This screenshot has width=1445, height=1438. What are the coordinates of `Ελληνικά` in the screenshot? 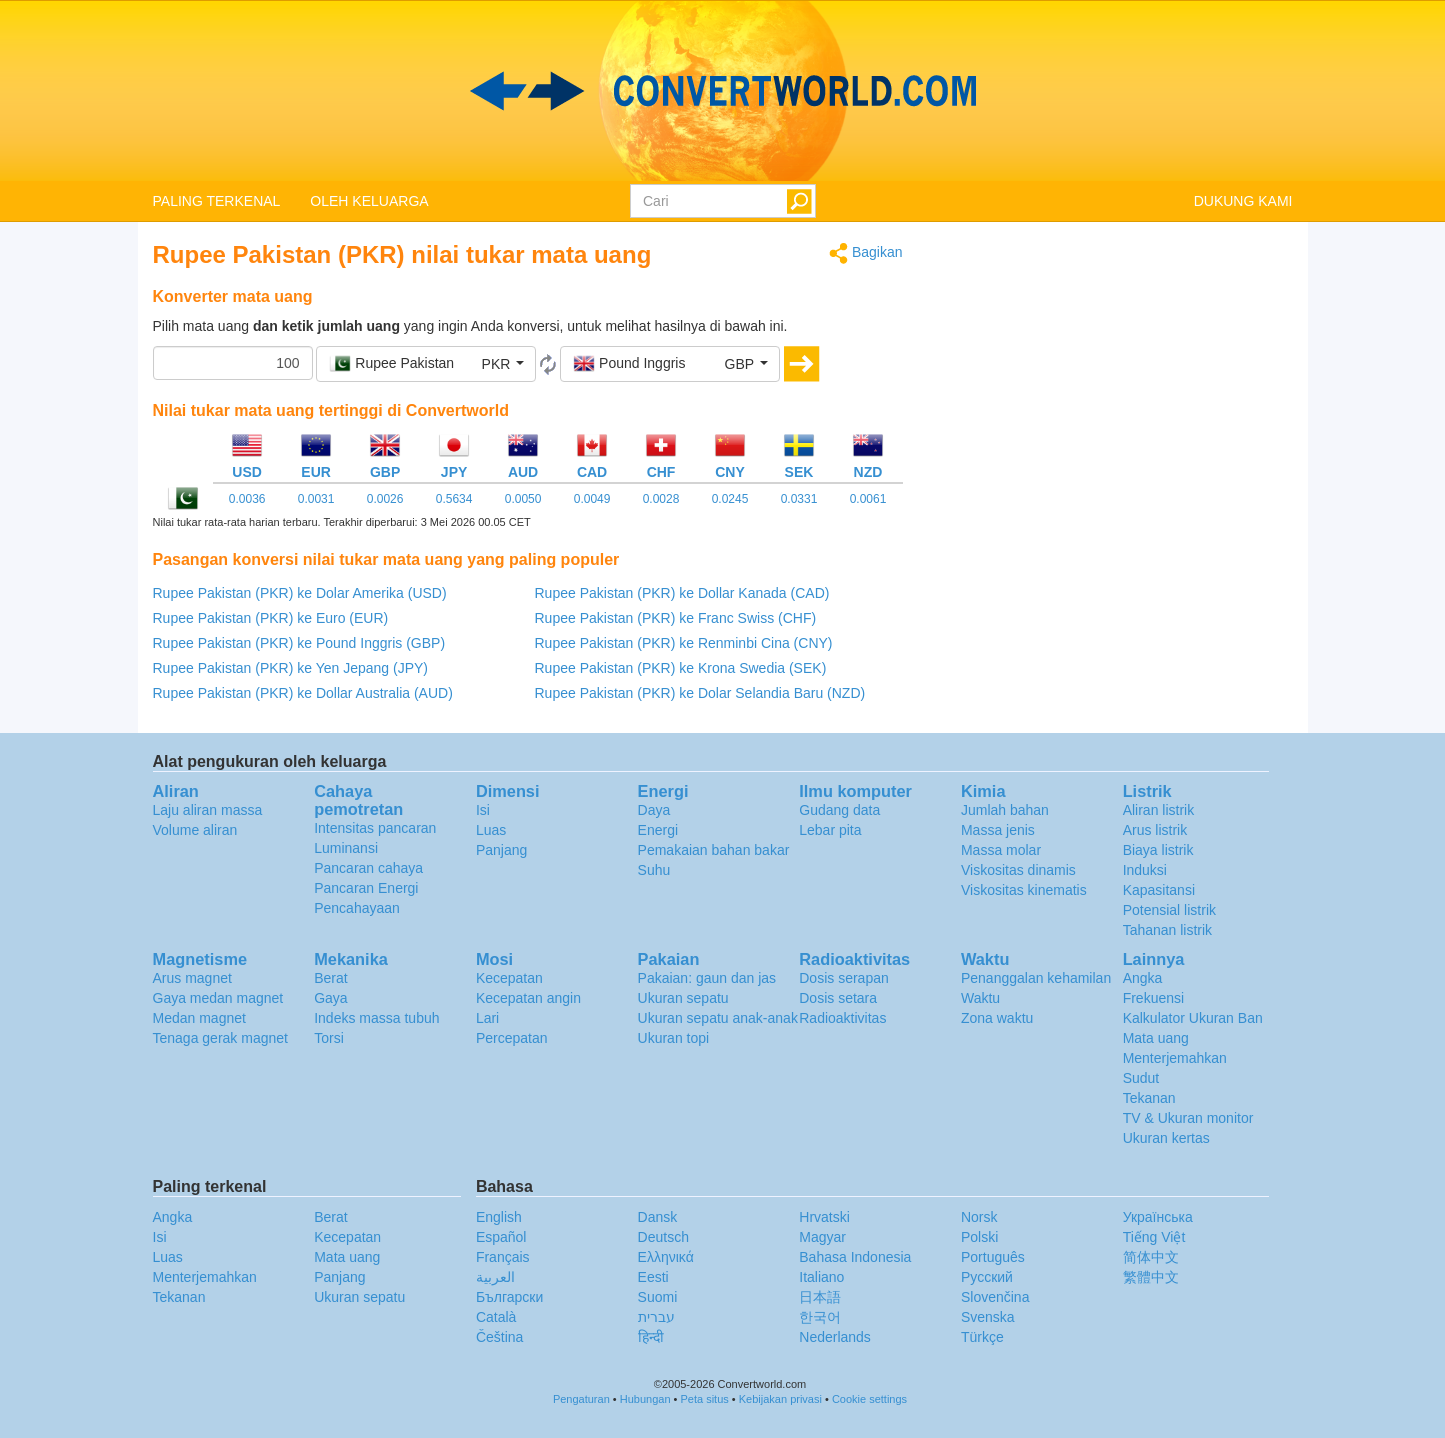 It's located at (666, 1257).